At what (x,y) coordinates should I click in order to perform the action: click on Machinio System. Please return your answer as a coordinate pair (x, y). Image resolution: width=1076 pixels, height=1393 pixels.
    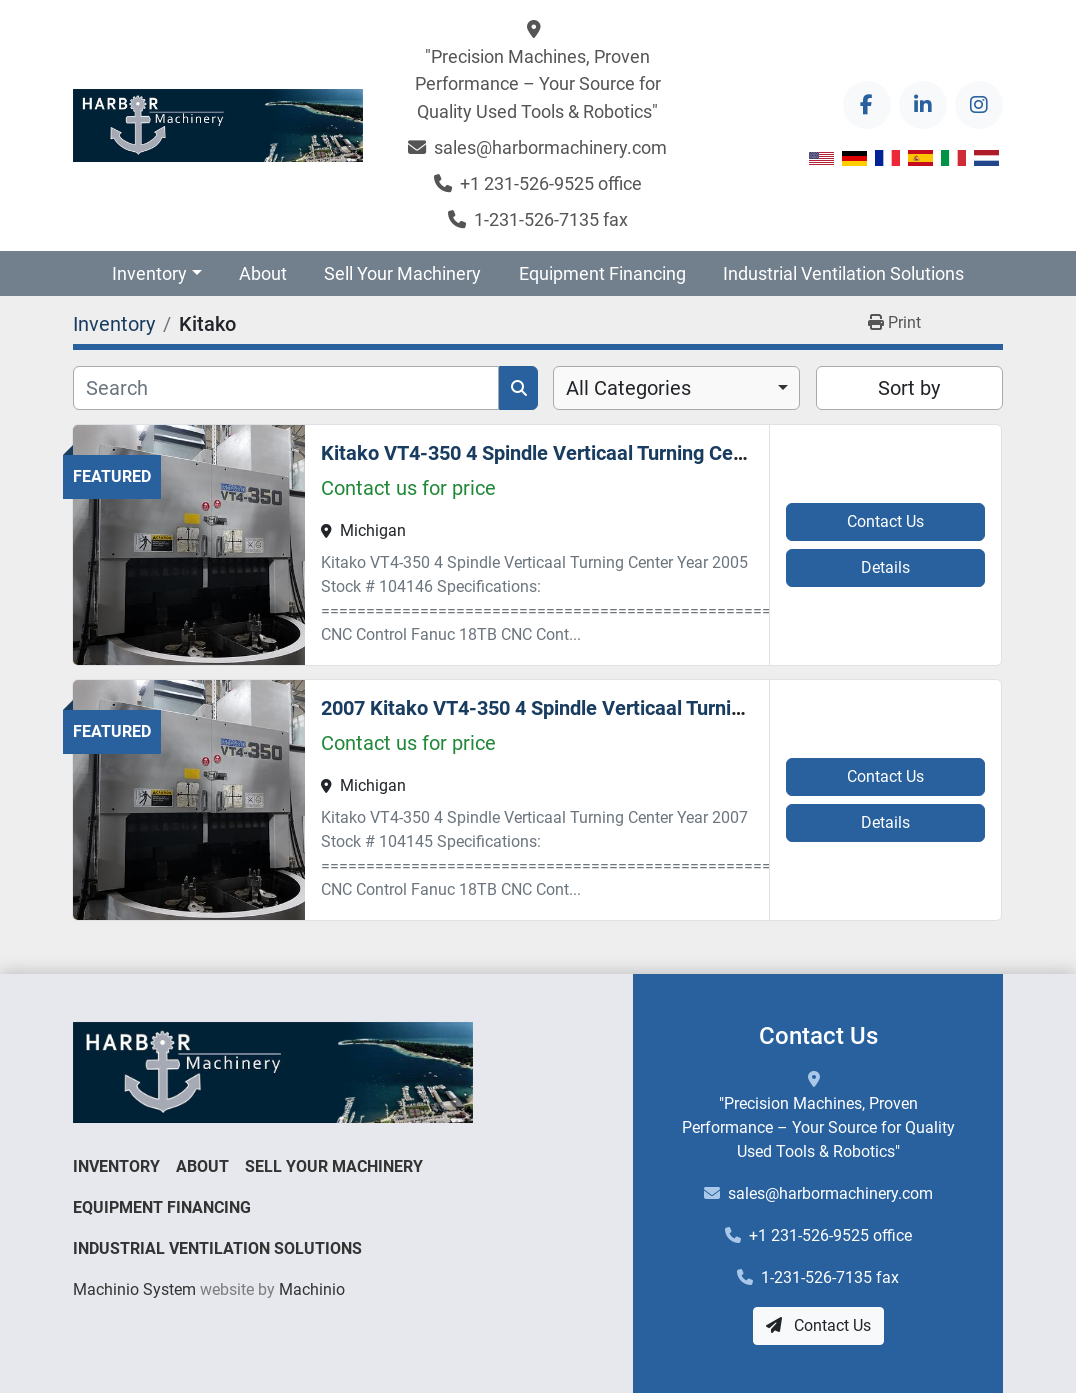
    Looking at the image, I should click on (134, 1289).